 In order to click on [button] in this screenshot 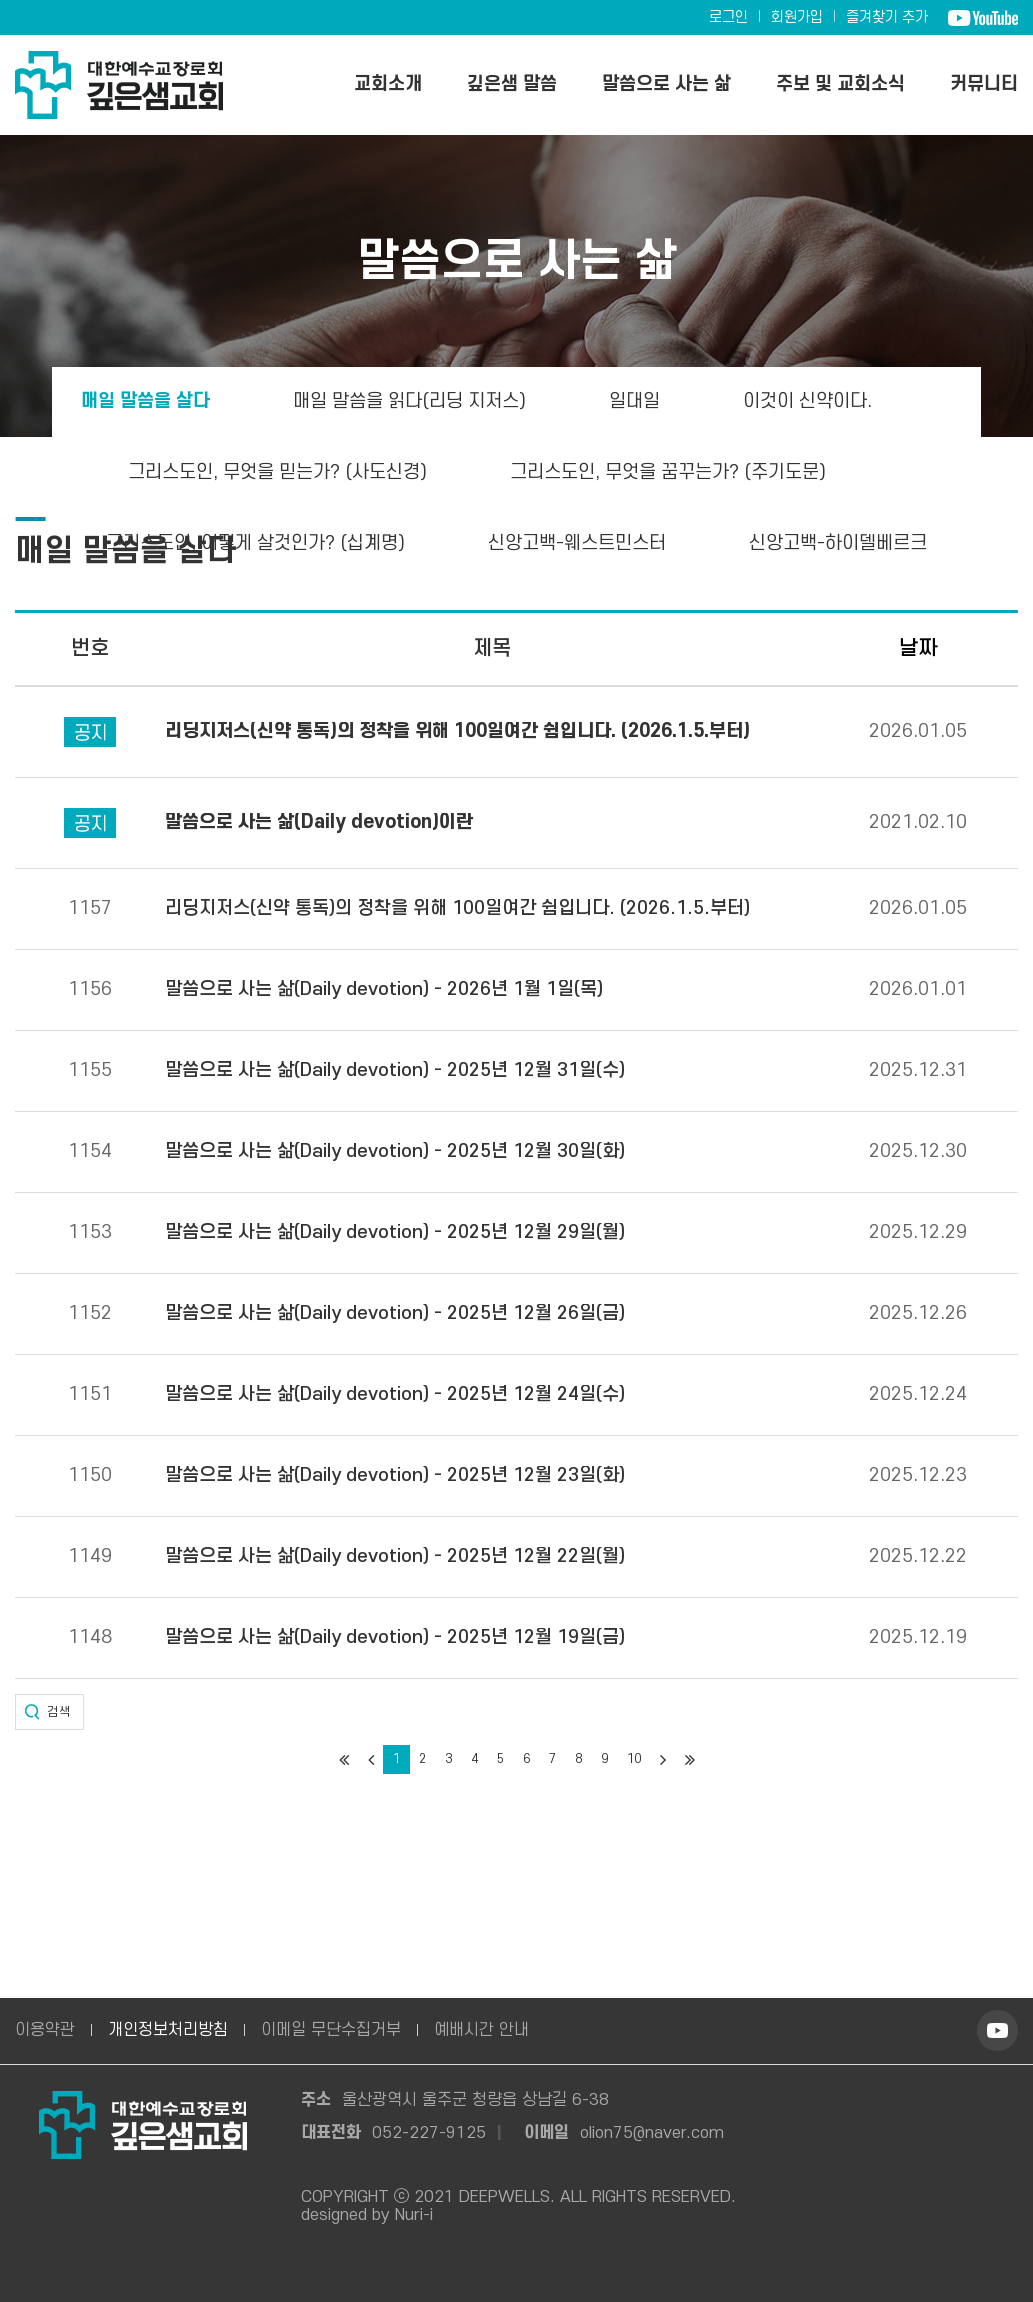, I will do `click(49, 1712)`.